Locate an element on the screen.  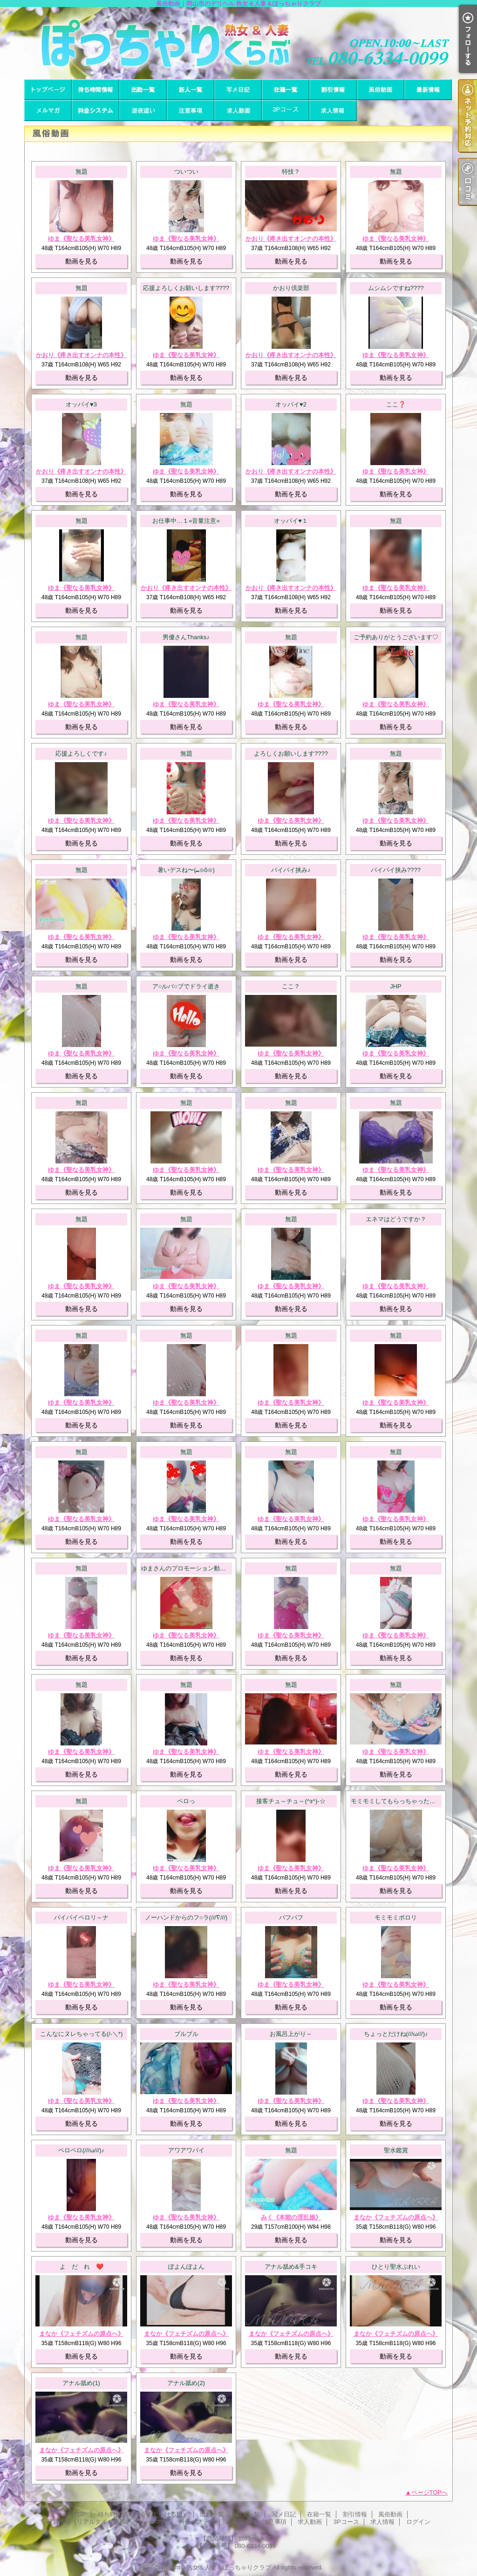
男優さんThanks♪ is located at coordinates (186, 637).